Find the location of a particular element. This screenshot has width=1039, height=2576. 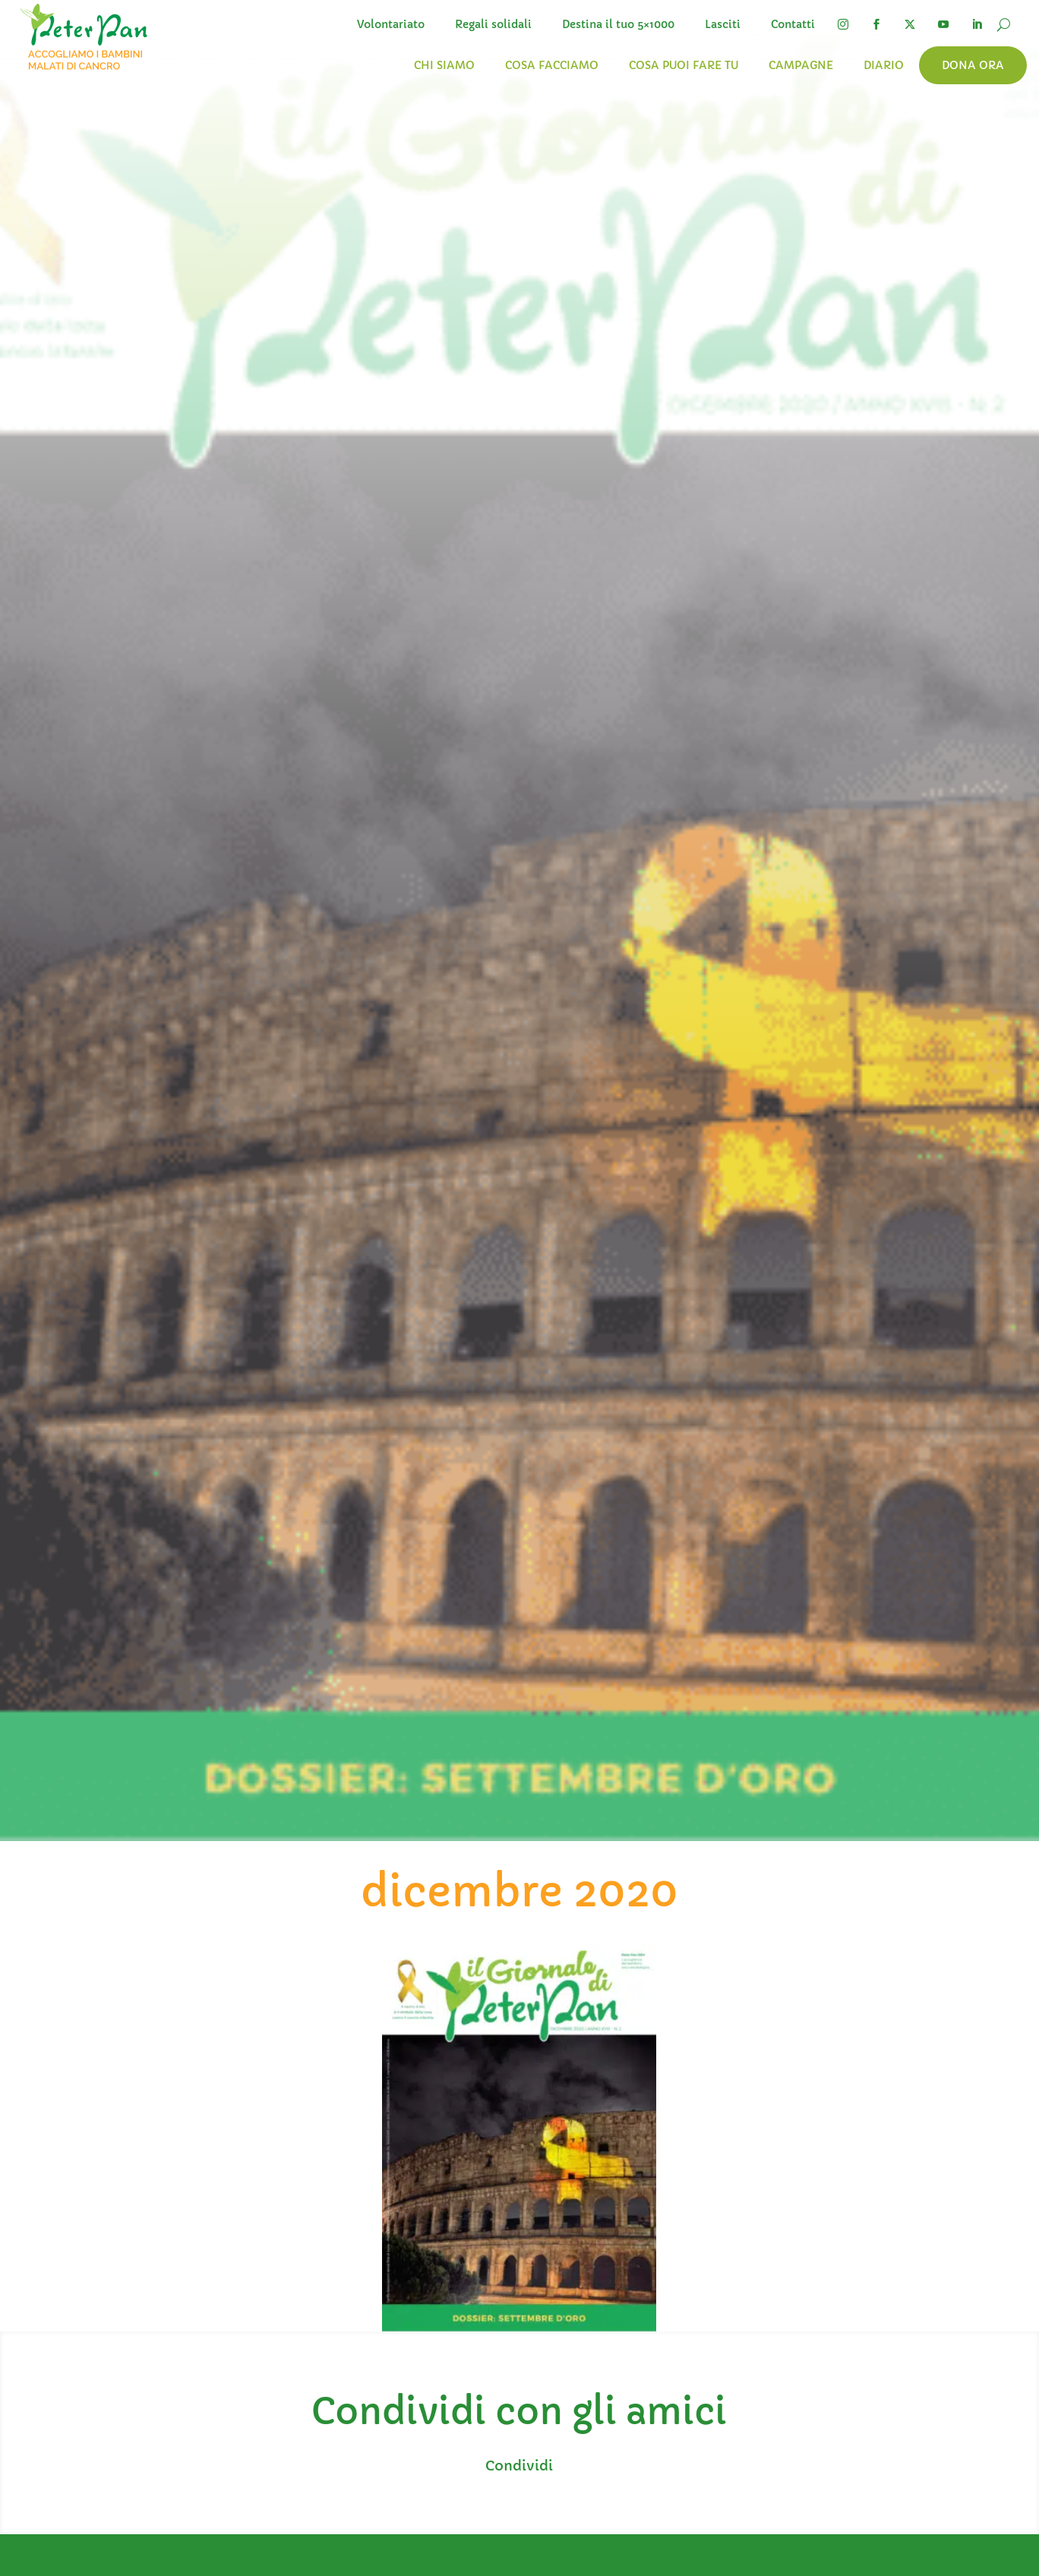

Lasciti is located at coordinates (723, 24).